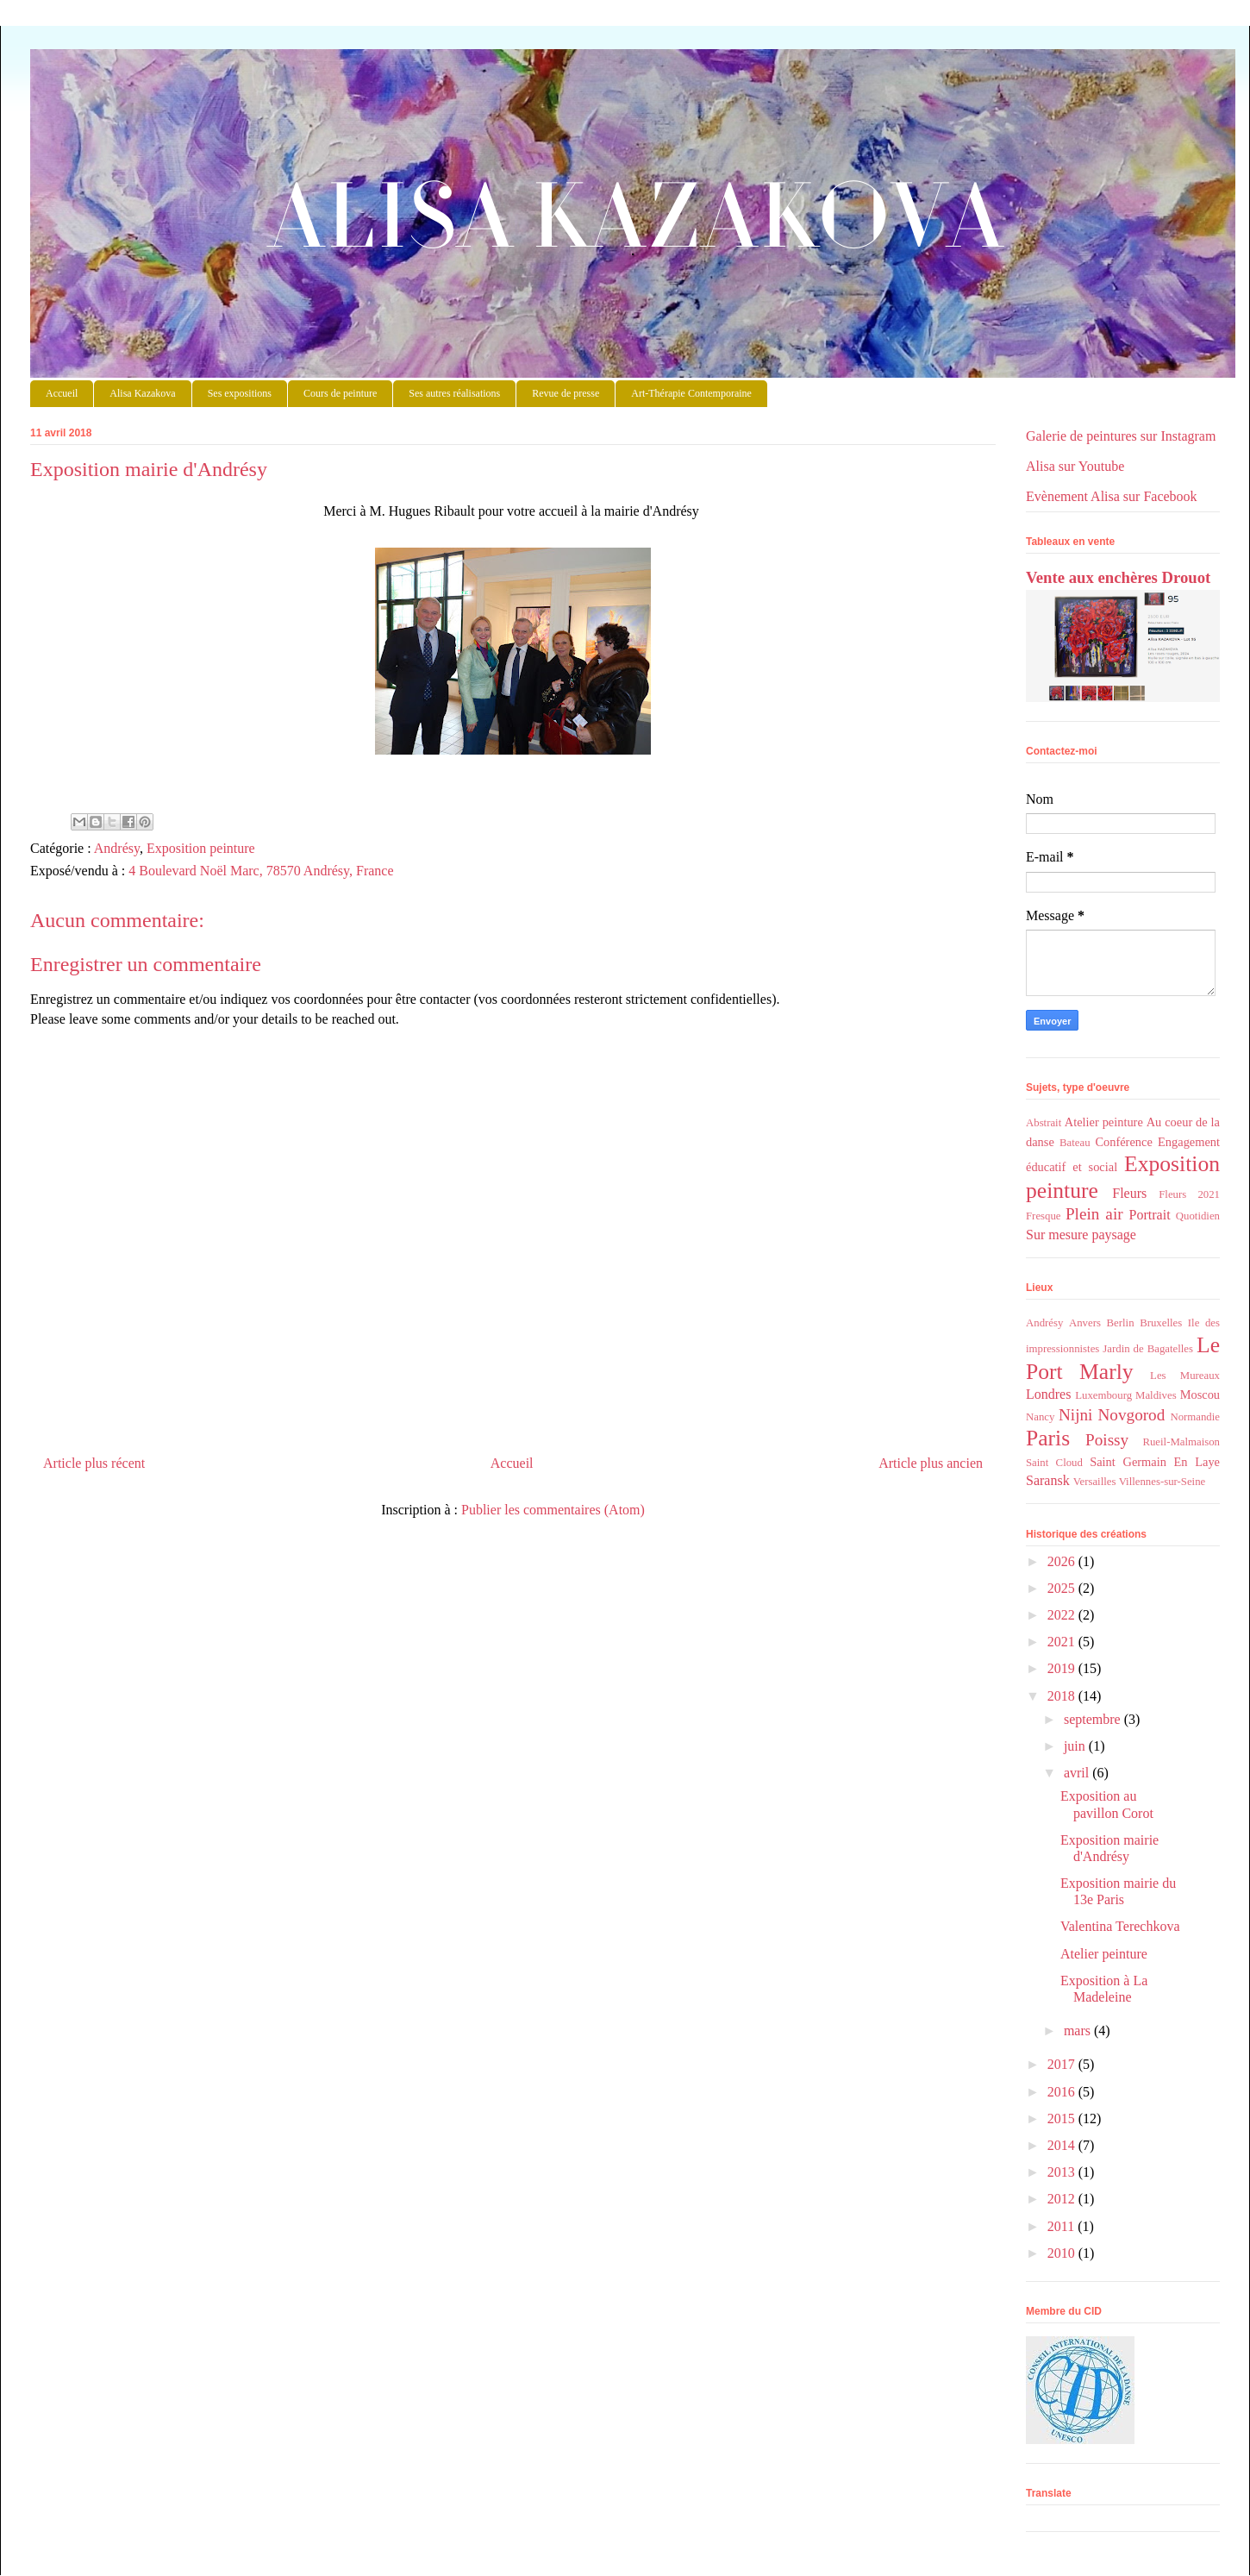 This screenshot has width=1250, height=2576. Describe the element at coordinates (1121, 436) in the screenshot. I see `Galerie de peintures sur Instagram` at that location.